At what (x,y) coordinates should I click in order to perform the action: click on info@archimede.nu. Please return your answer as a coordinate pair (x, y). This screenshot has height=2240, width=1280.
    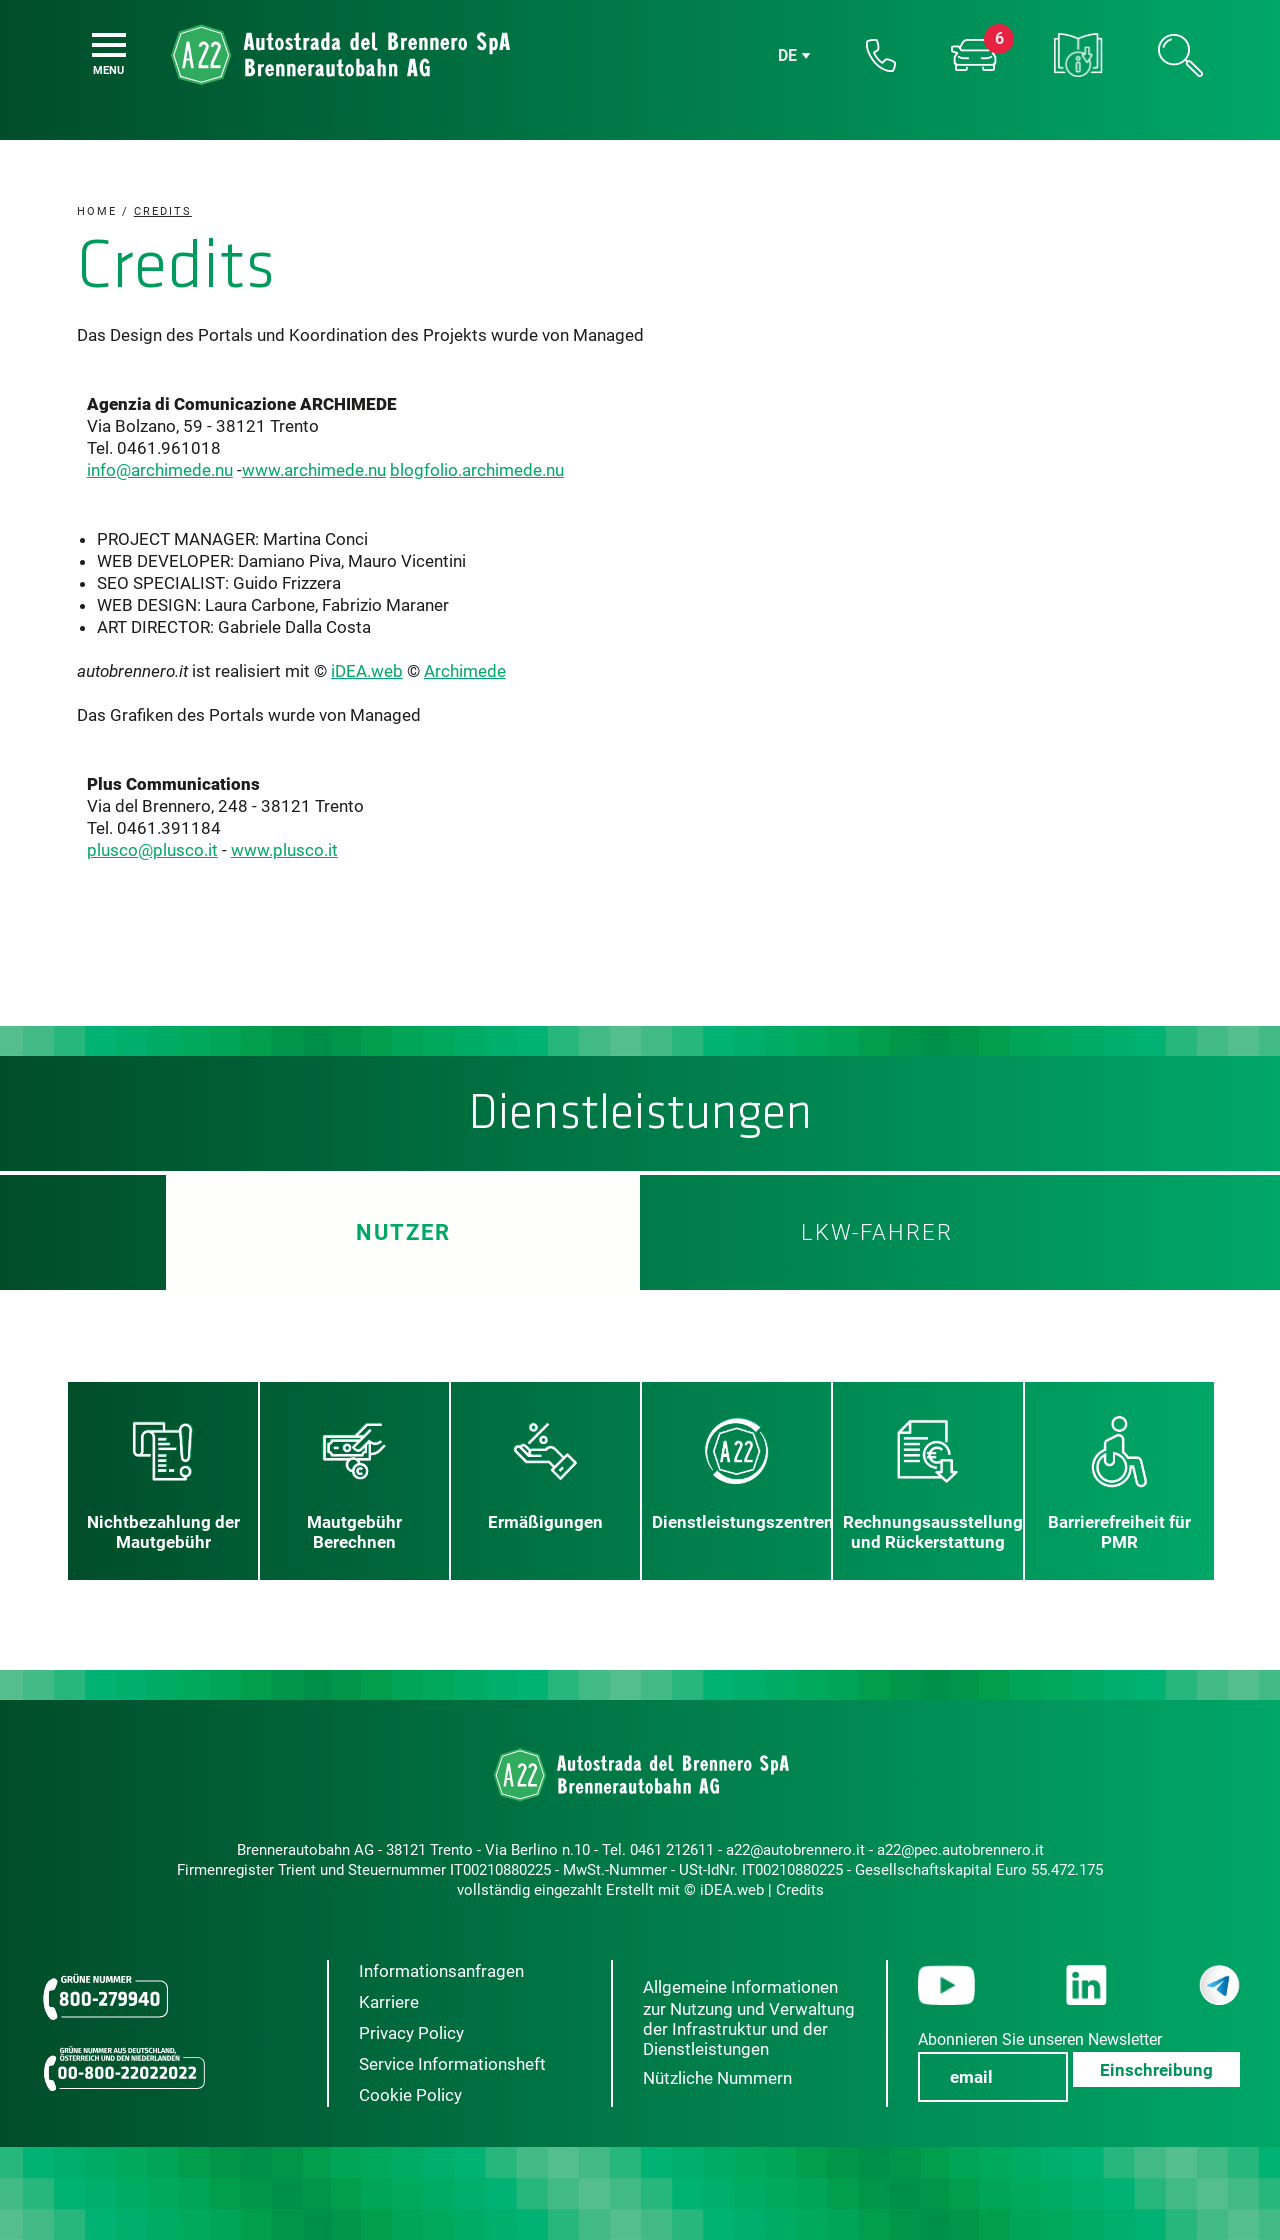
    Looking at the image, I should click on (160, 470).